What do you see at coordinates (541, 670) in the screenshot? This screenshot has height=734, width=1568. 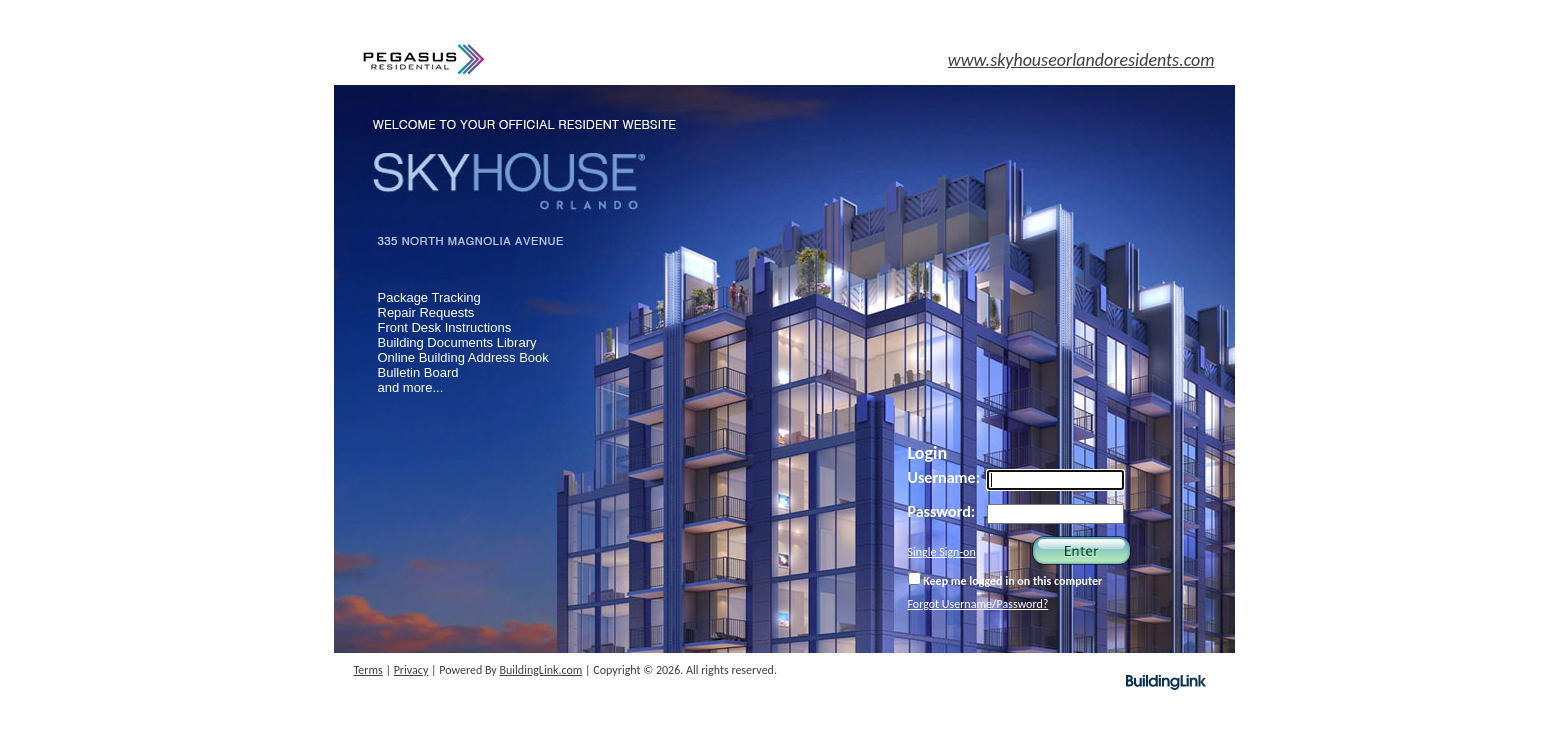 I see `BuildingLink.com` at bounding box center [541, 670].